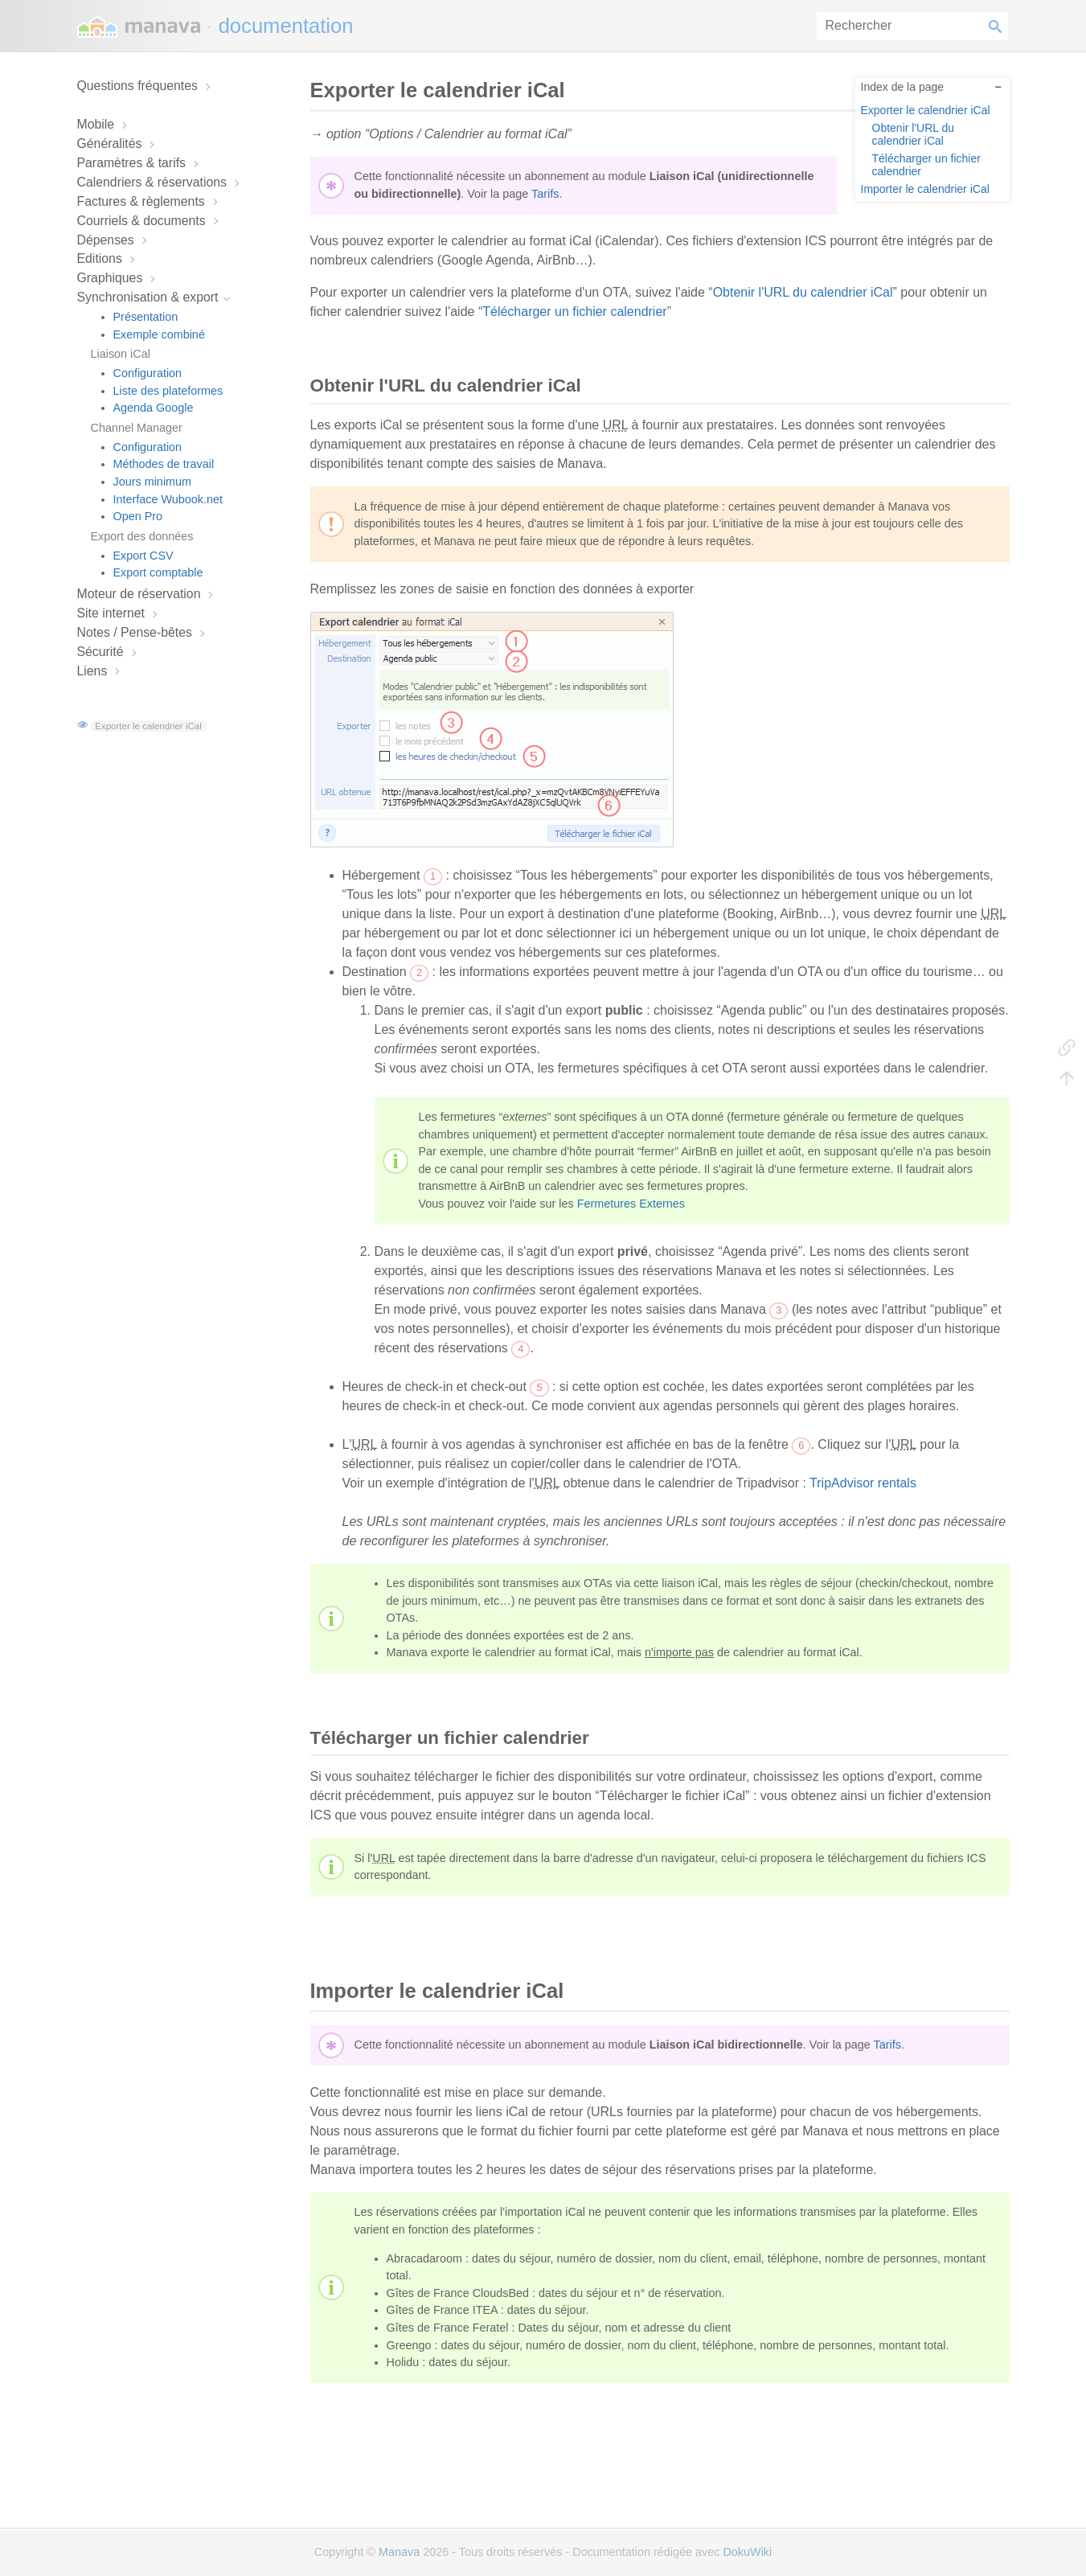  What do you see at coordinates (152, 481) in the screenshot?
I see `Jours minimum` at bounding box center [152, 481].